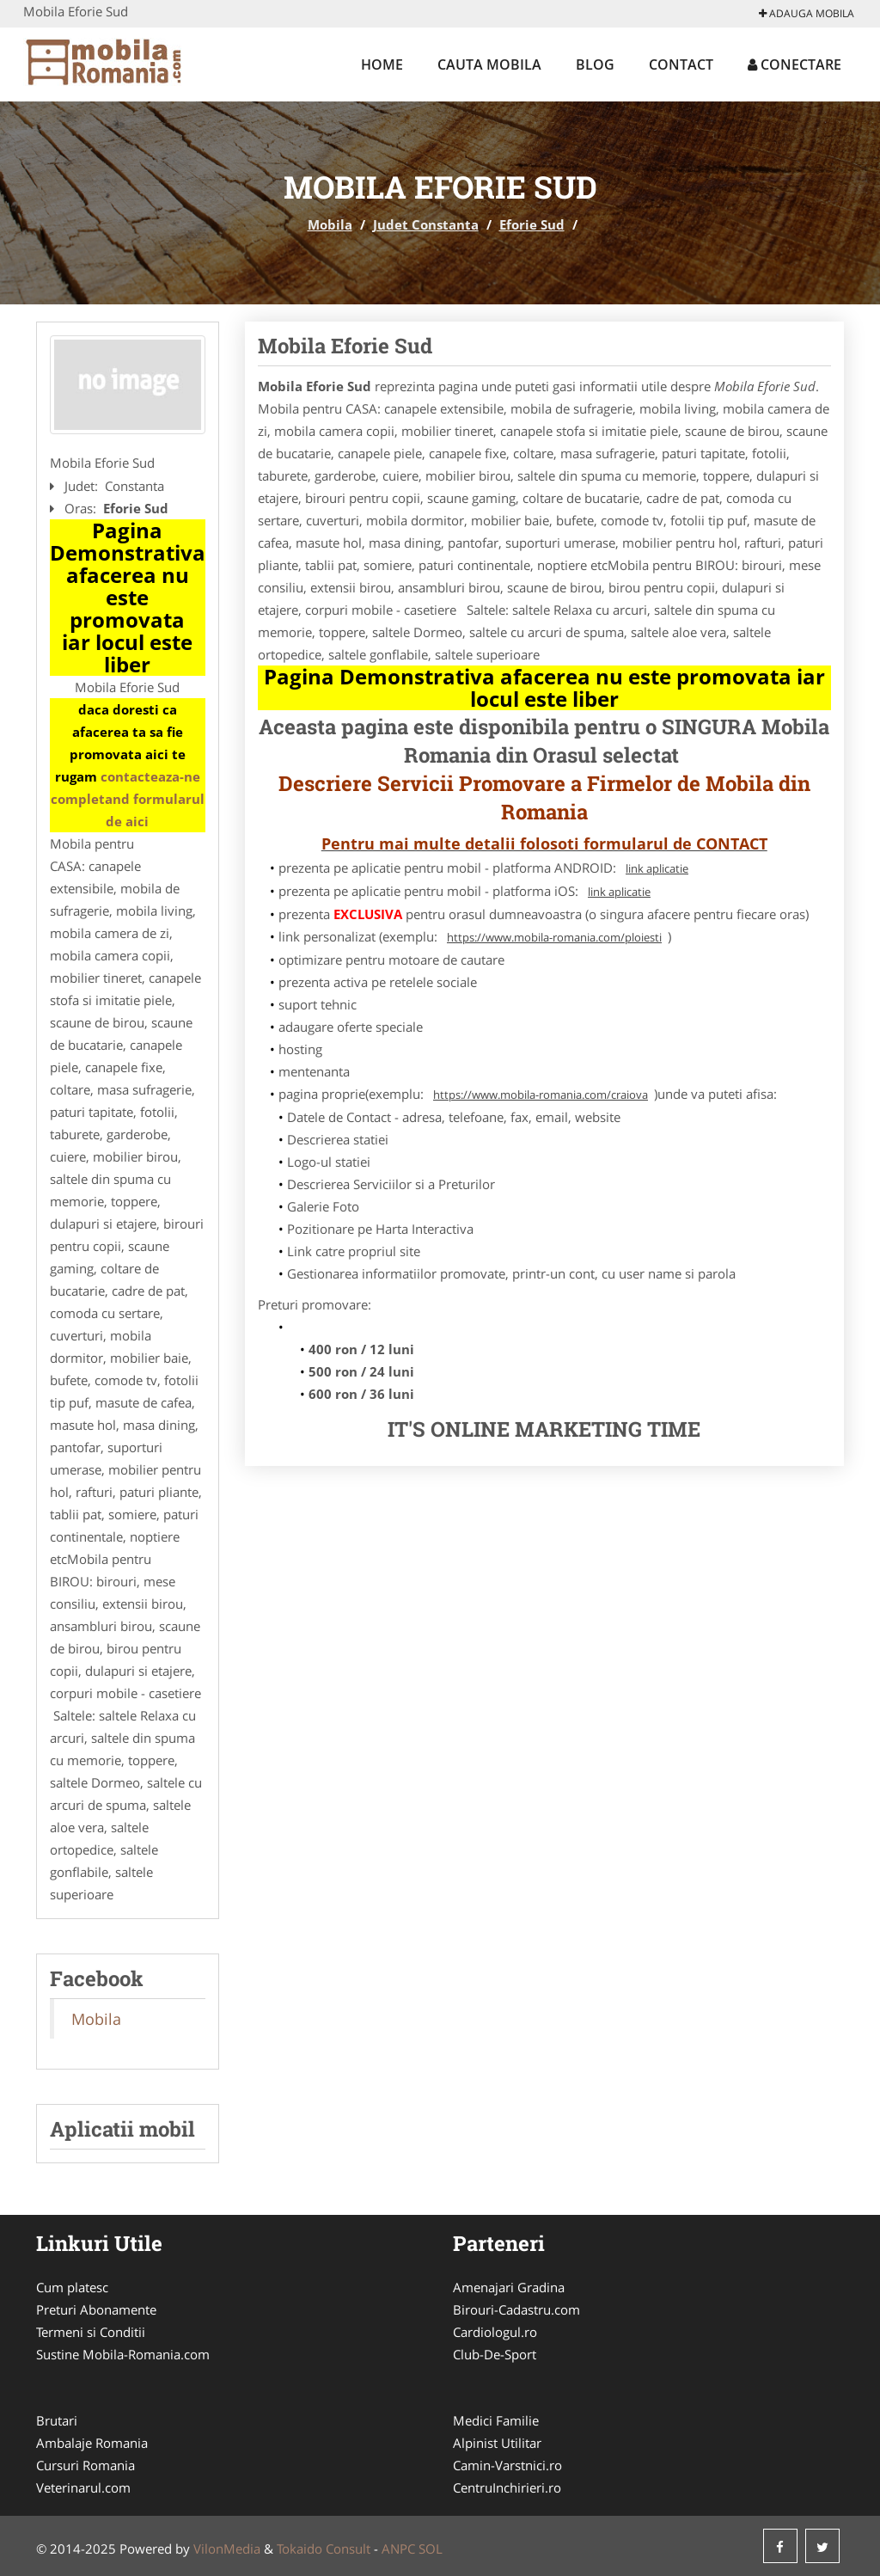 The width and height of the screenshot is (880, 2576). What do you see at coordinates (96, 2309) in the screenshot?
I see `Preturi Abonamente` at bounding box center [96, 2309].